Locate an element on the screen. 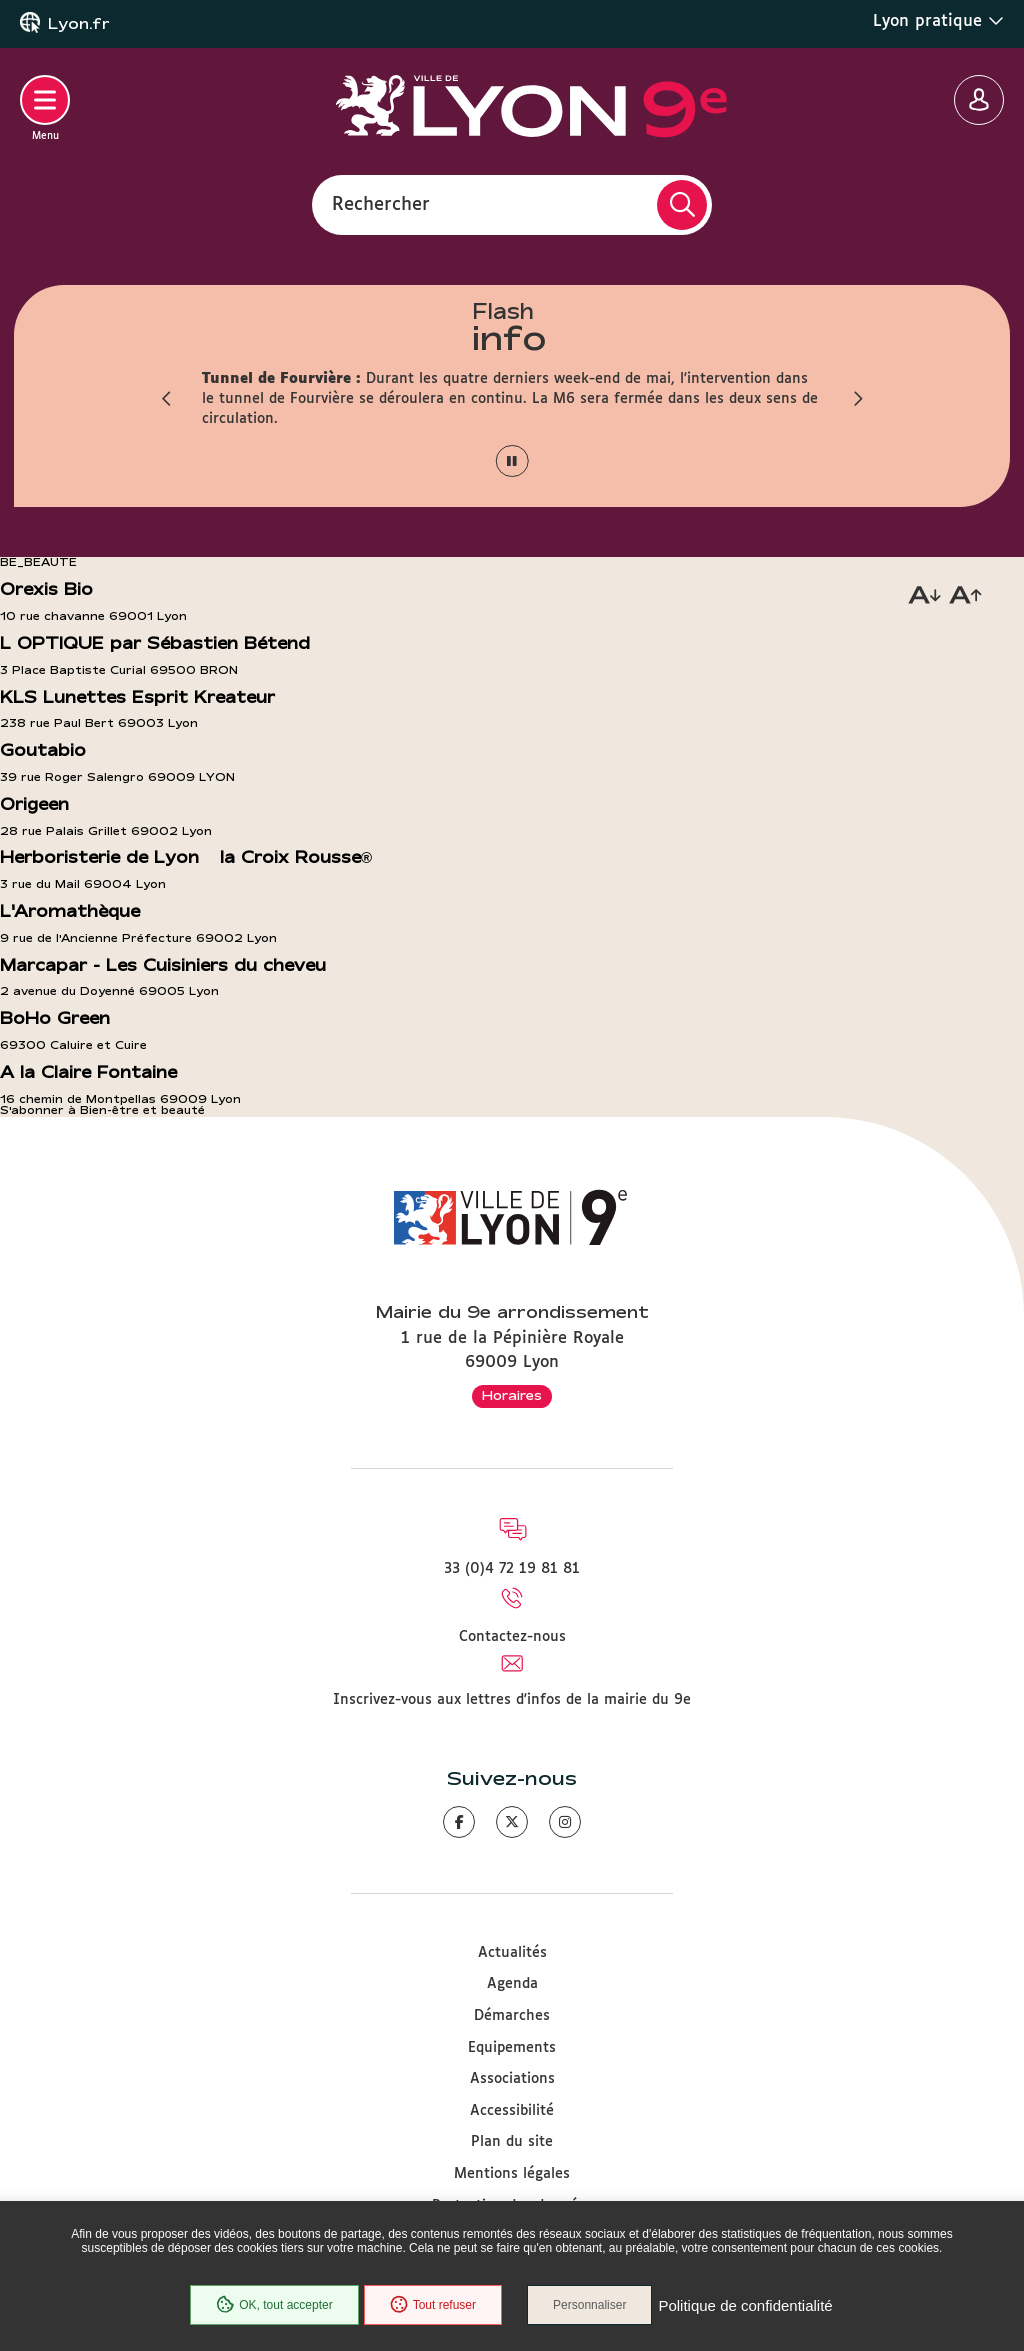 This screenshot has height=2351, width=1024. Accessibilité is located at coordinates (512, 2111).